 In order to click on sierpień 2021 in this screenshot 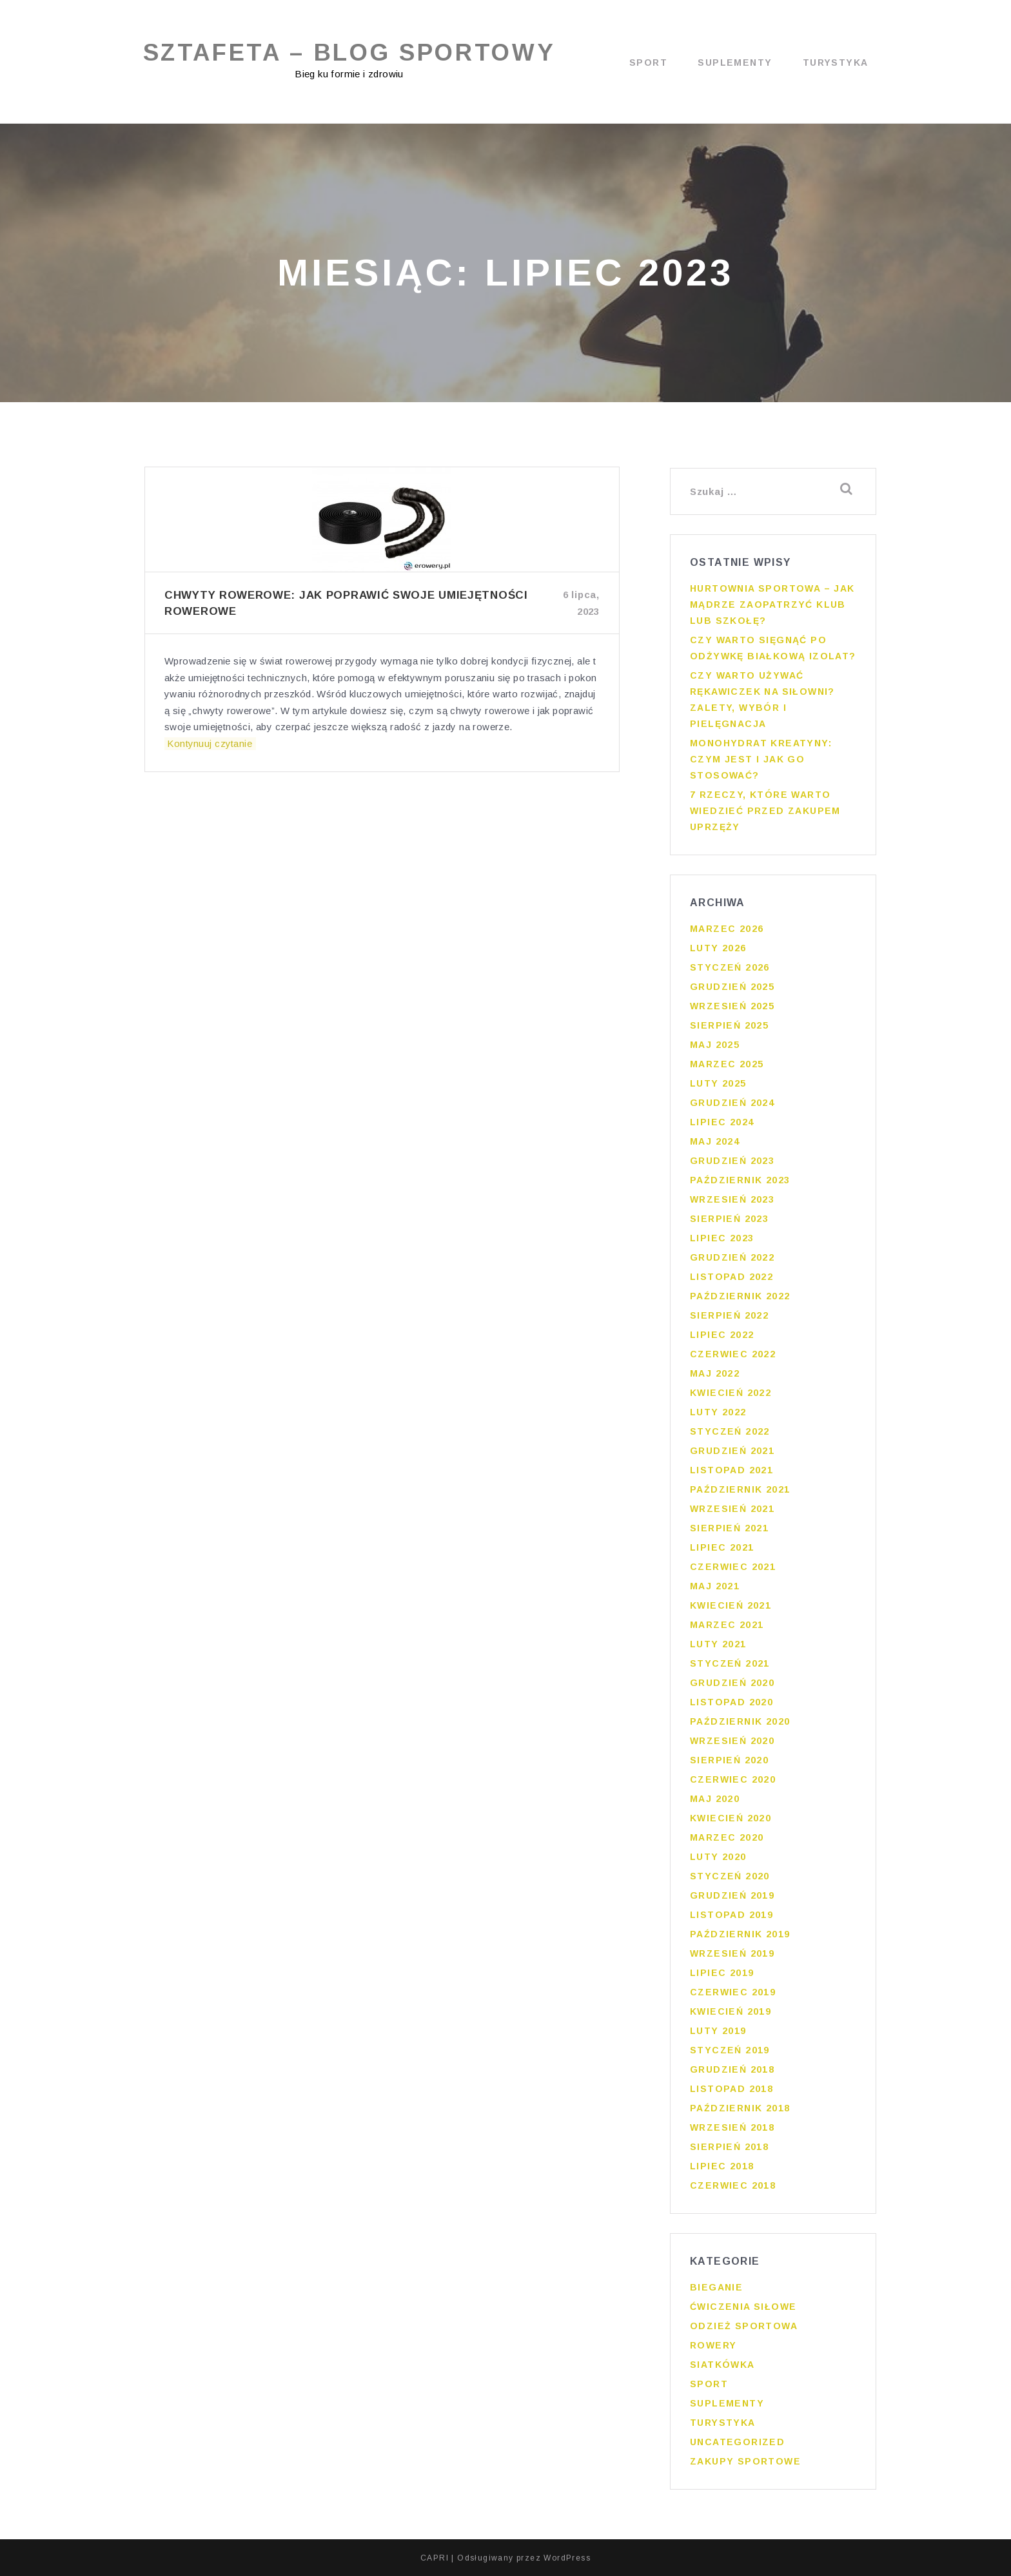, I will do `click(729, 1528)`.